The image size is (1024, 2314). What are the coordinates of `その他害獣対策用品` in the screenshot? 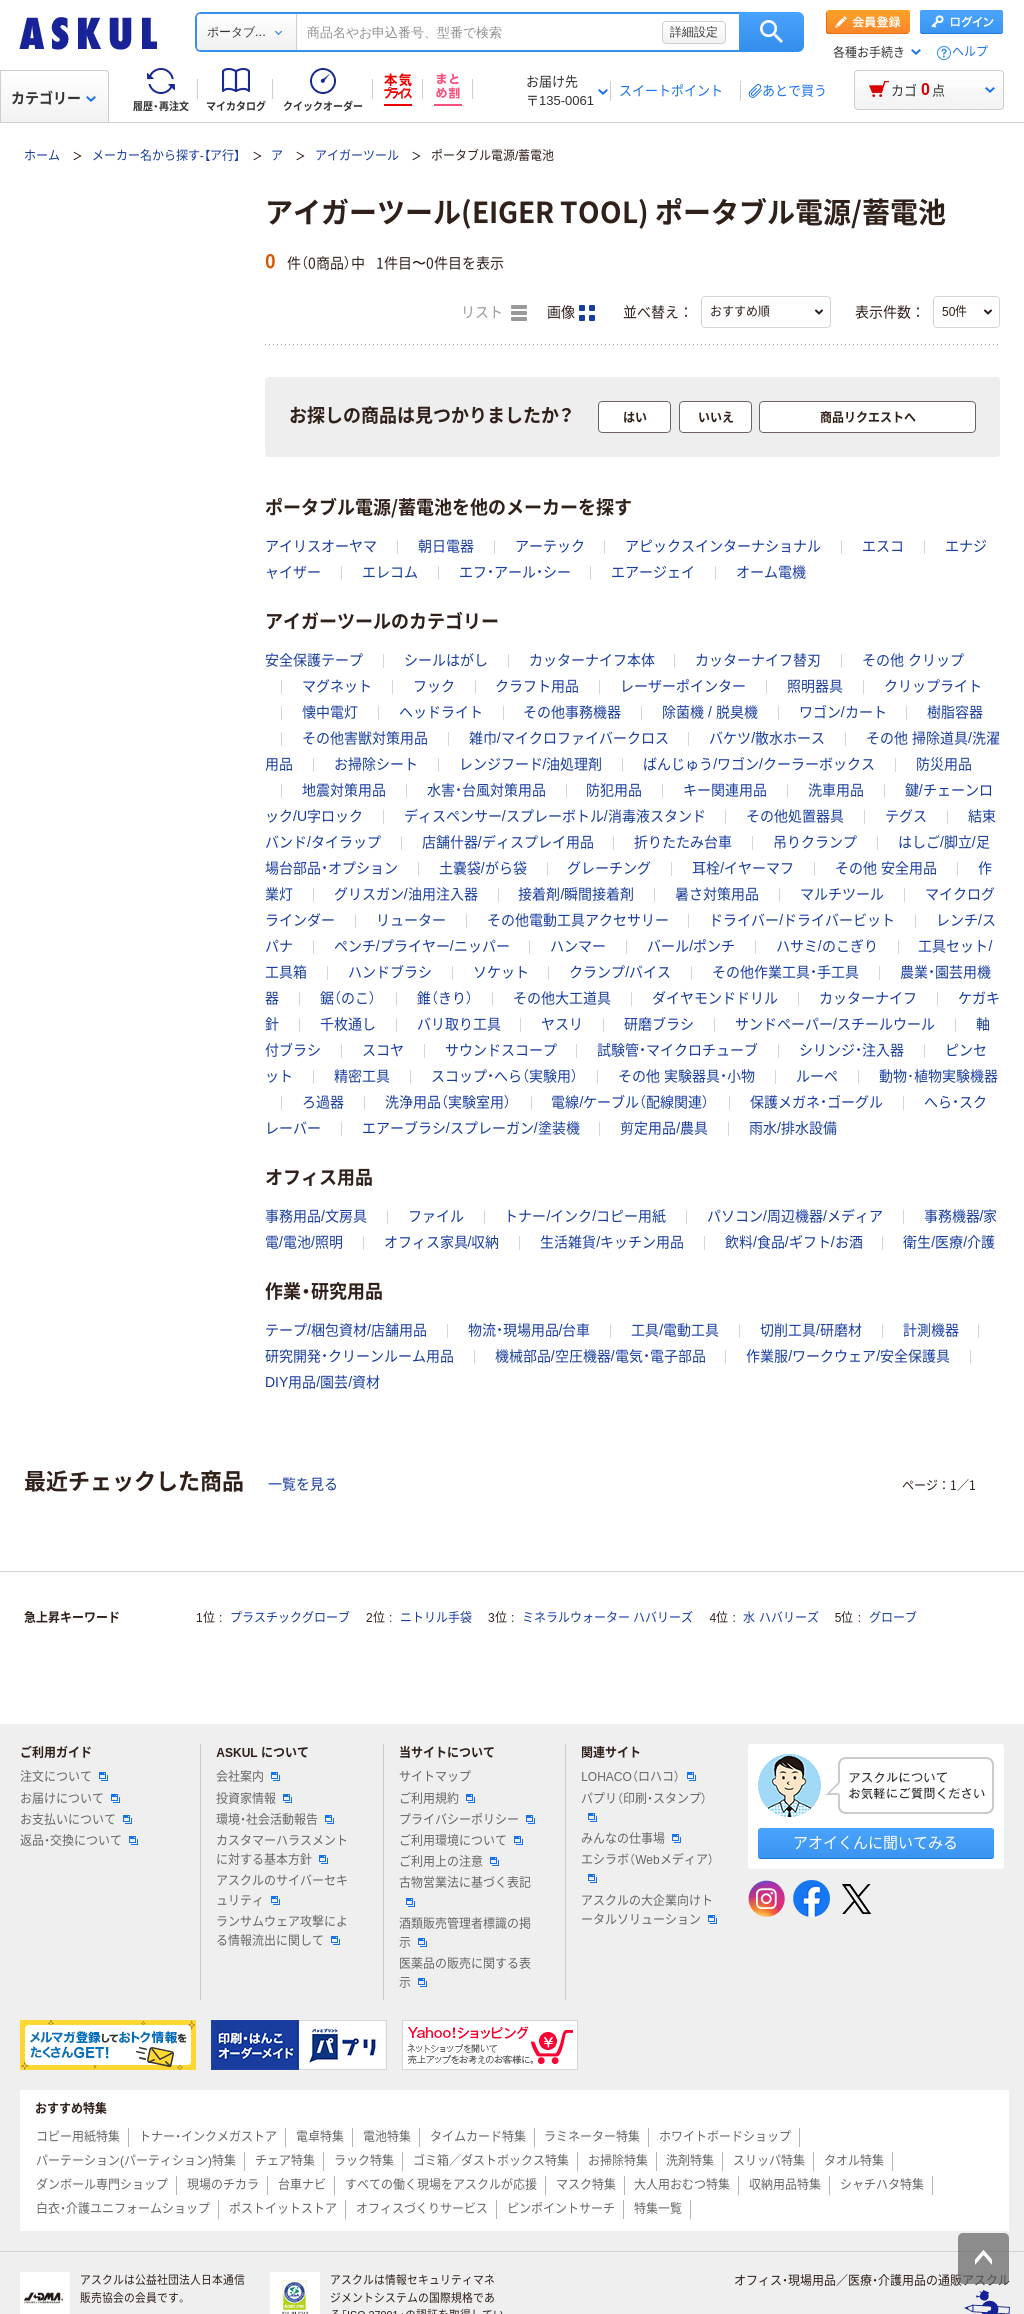 It's located at (365, 738).